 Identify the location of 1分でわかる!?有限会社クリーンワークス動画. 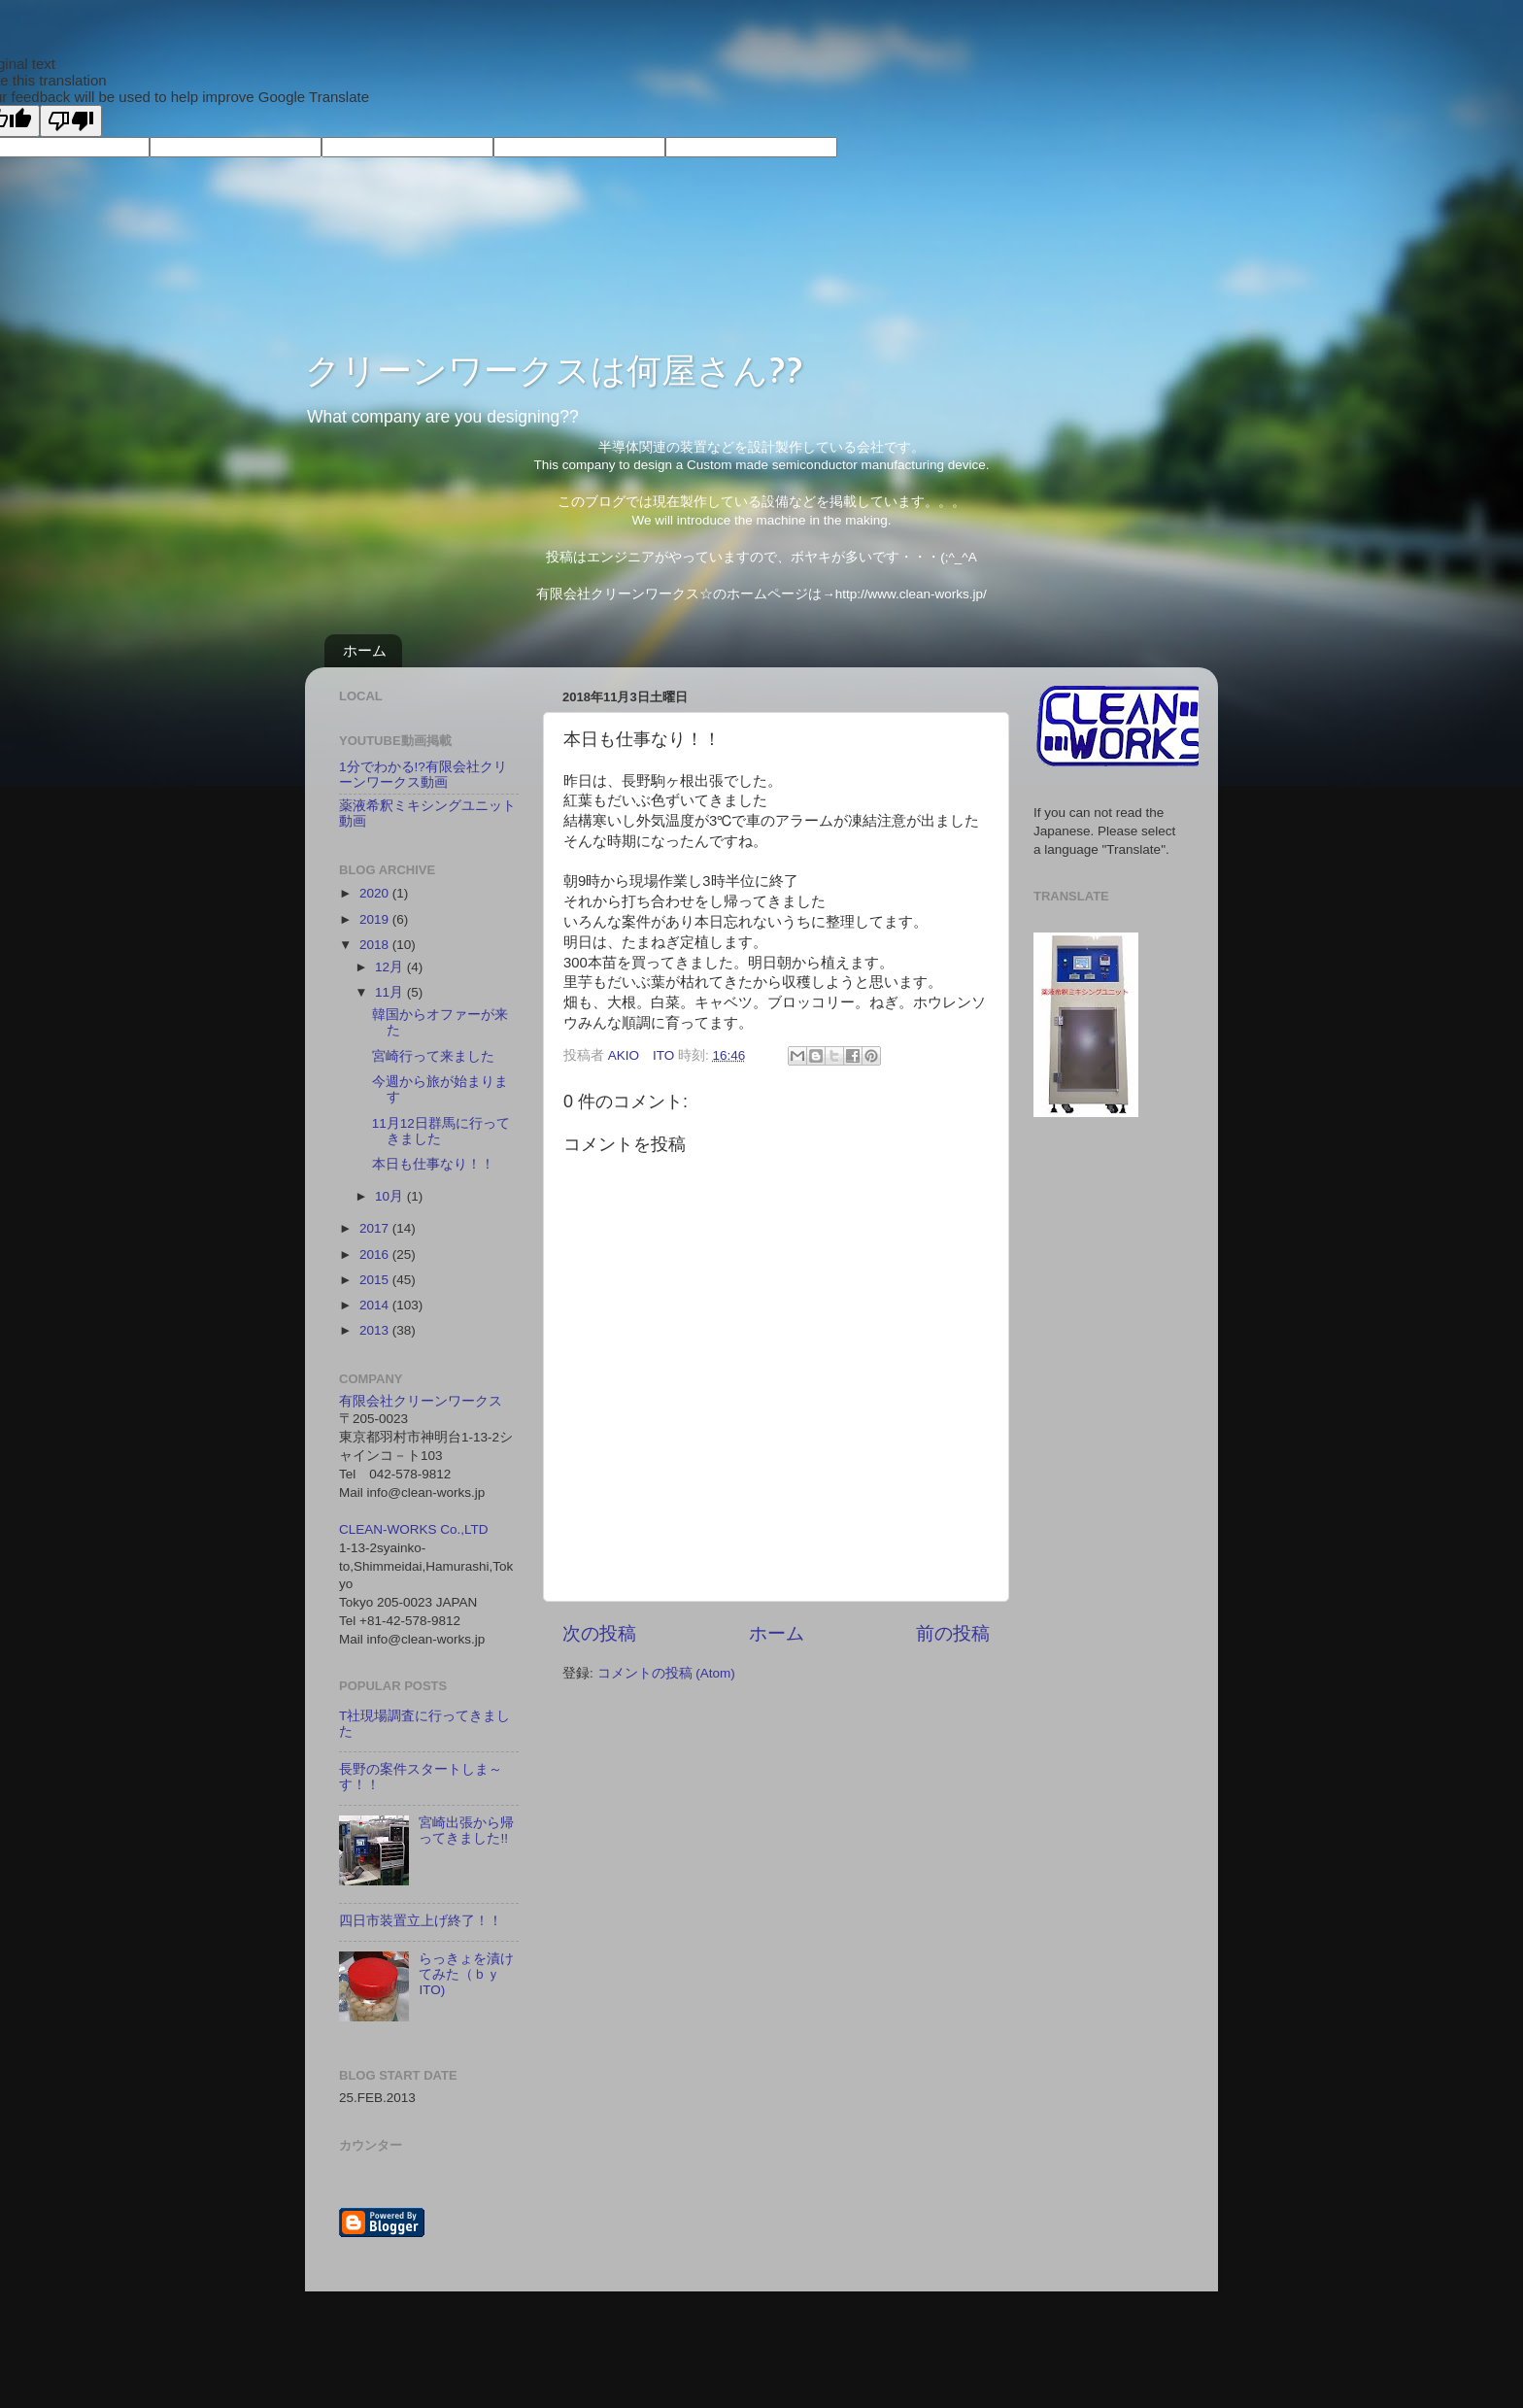
(423, 775).